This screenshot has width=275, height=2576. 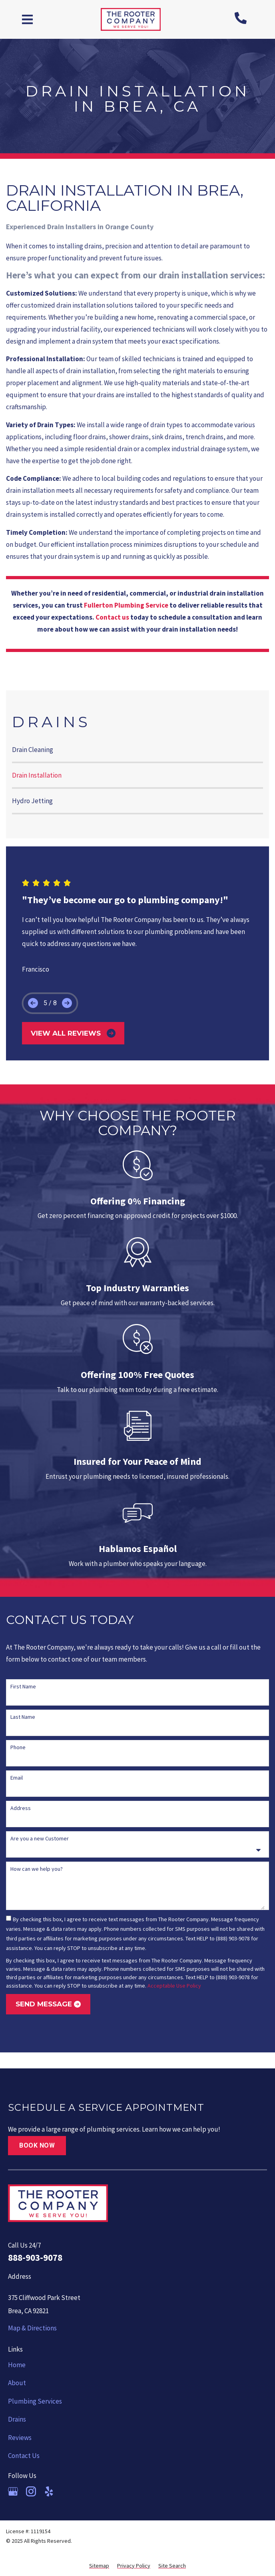 I want to click on Drain Installation, so click(x=37, y=775).